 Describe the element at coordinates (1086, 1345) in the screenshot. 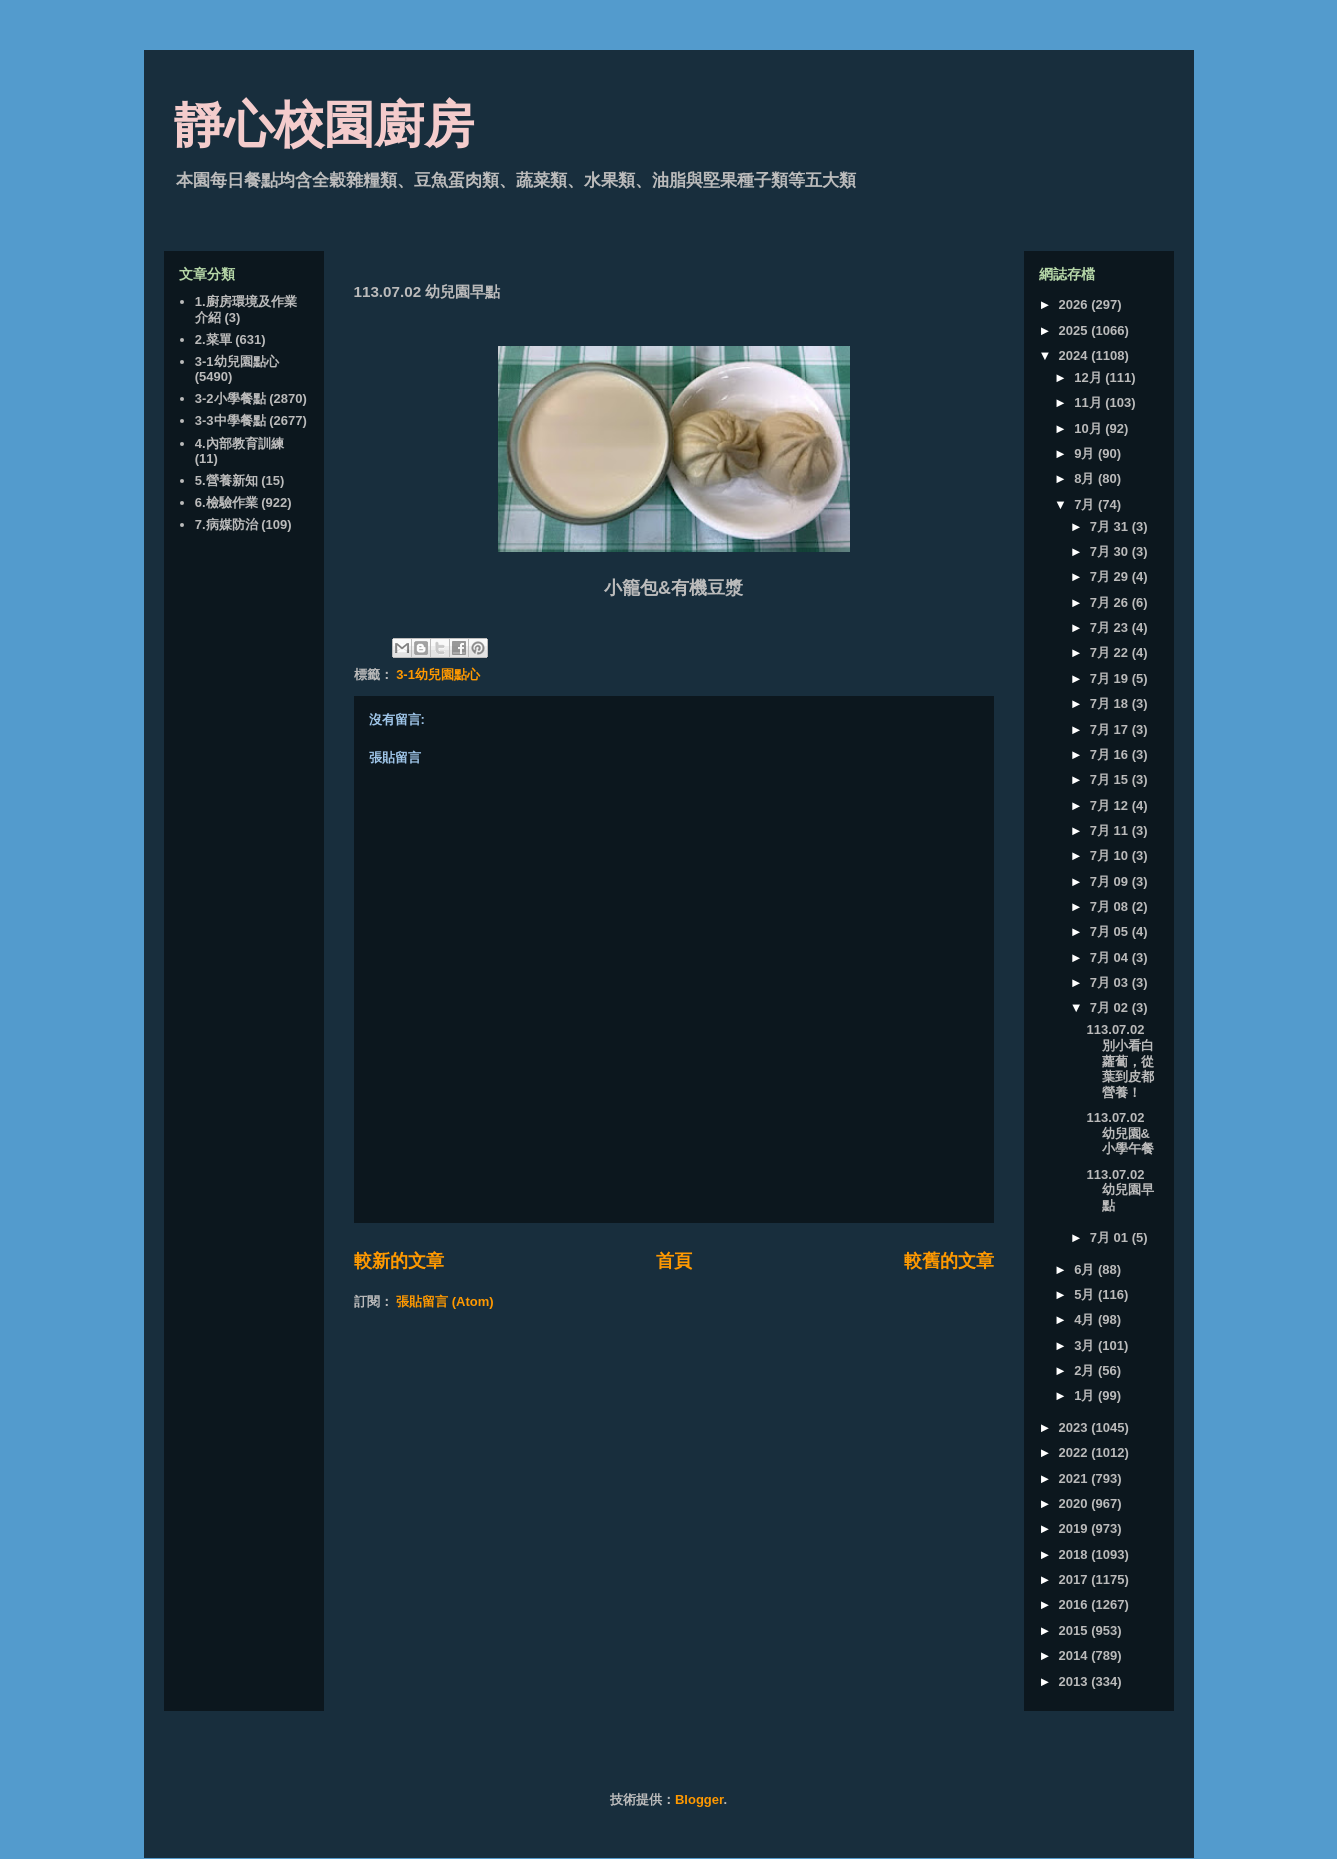

I see `3月` at that location.